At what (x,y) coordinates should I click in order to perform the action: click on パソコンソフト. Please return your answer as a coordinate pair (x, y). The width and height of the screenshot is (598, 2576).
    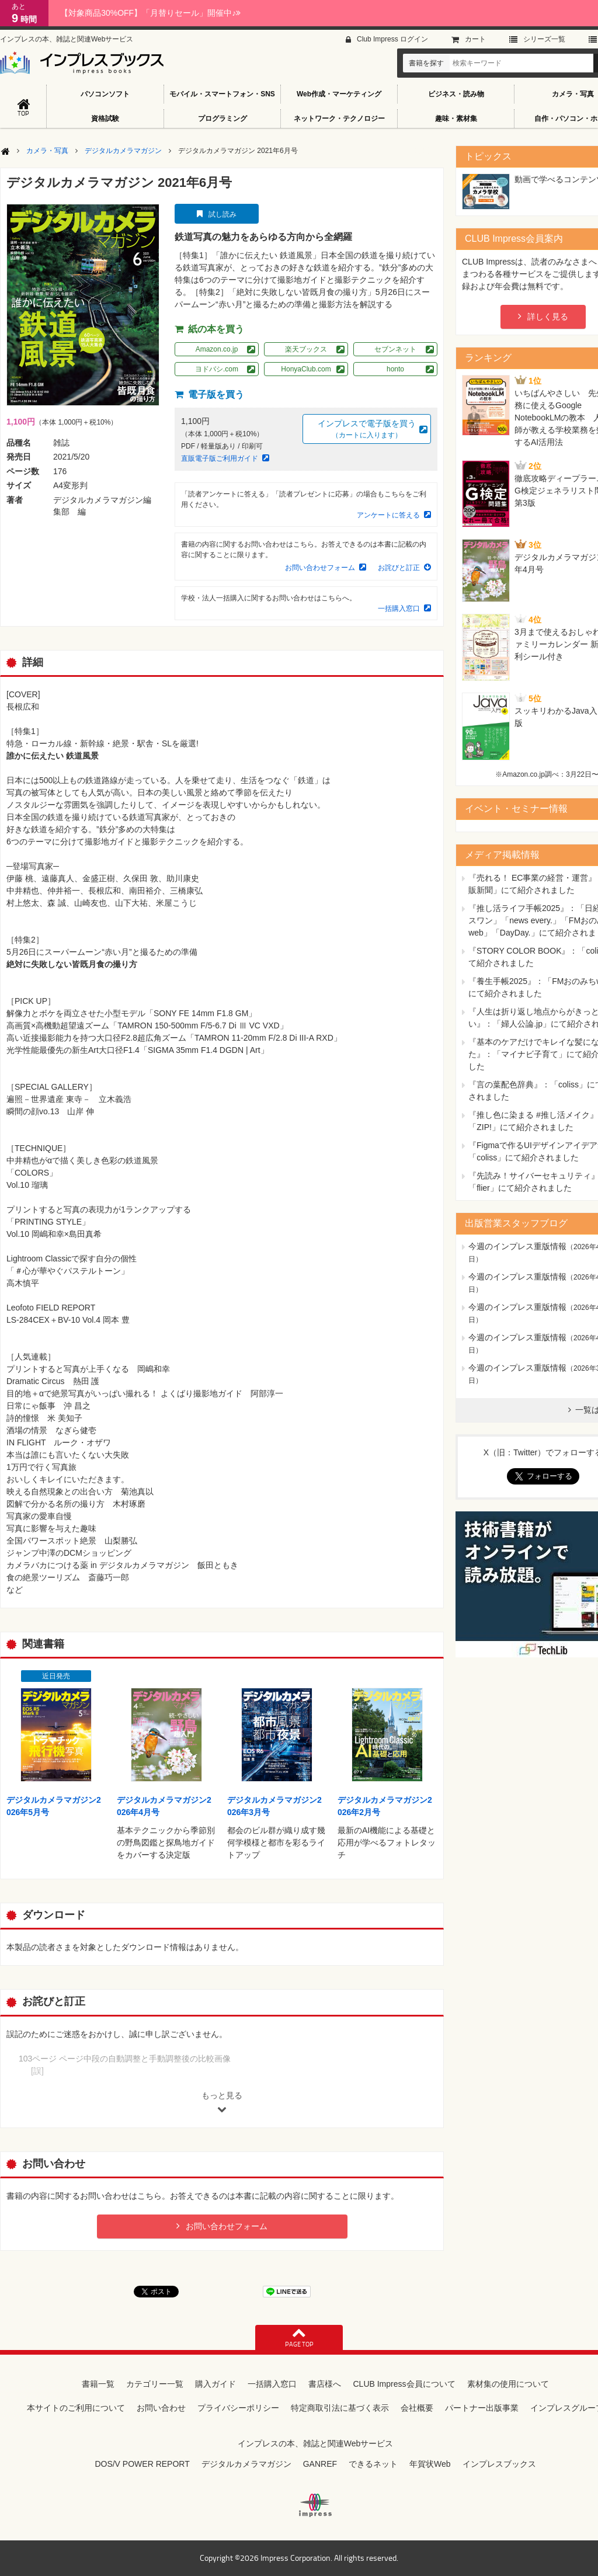
    Looking at the image, I should click on (105, 94).